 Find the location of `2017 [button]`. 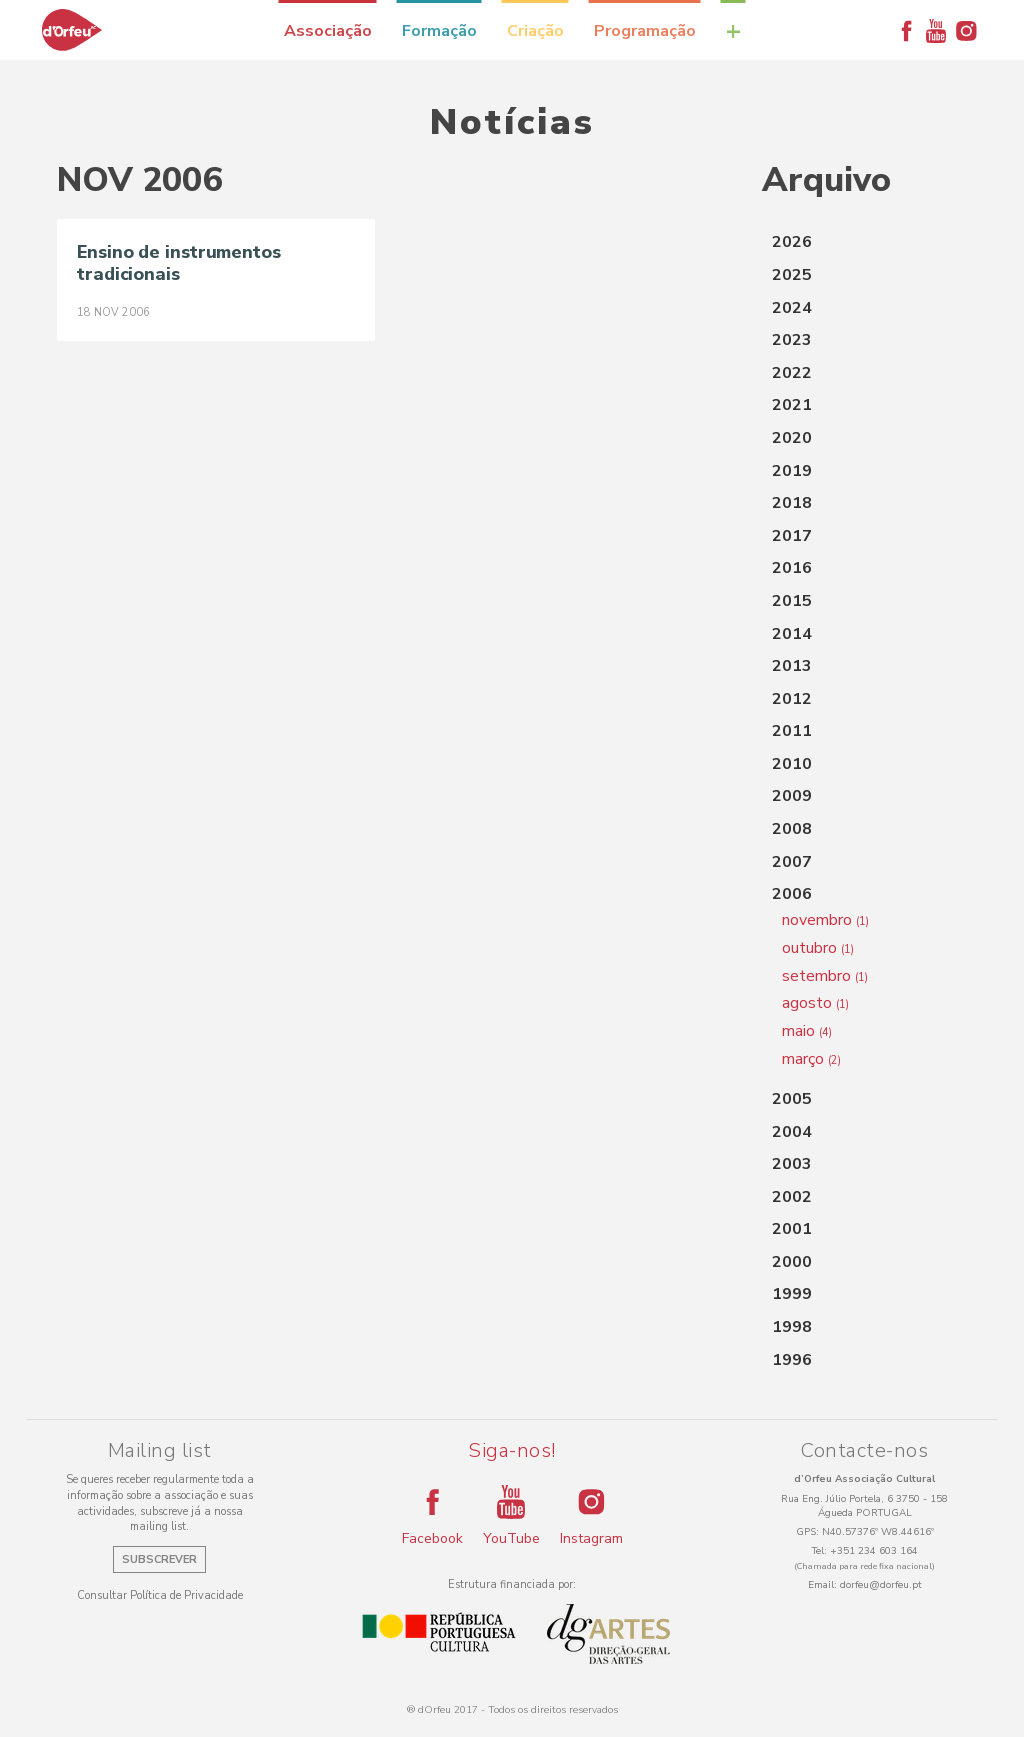

2017 [button] is located at coordinates (792, 536).